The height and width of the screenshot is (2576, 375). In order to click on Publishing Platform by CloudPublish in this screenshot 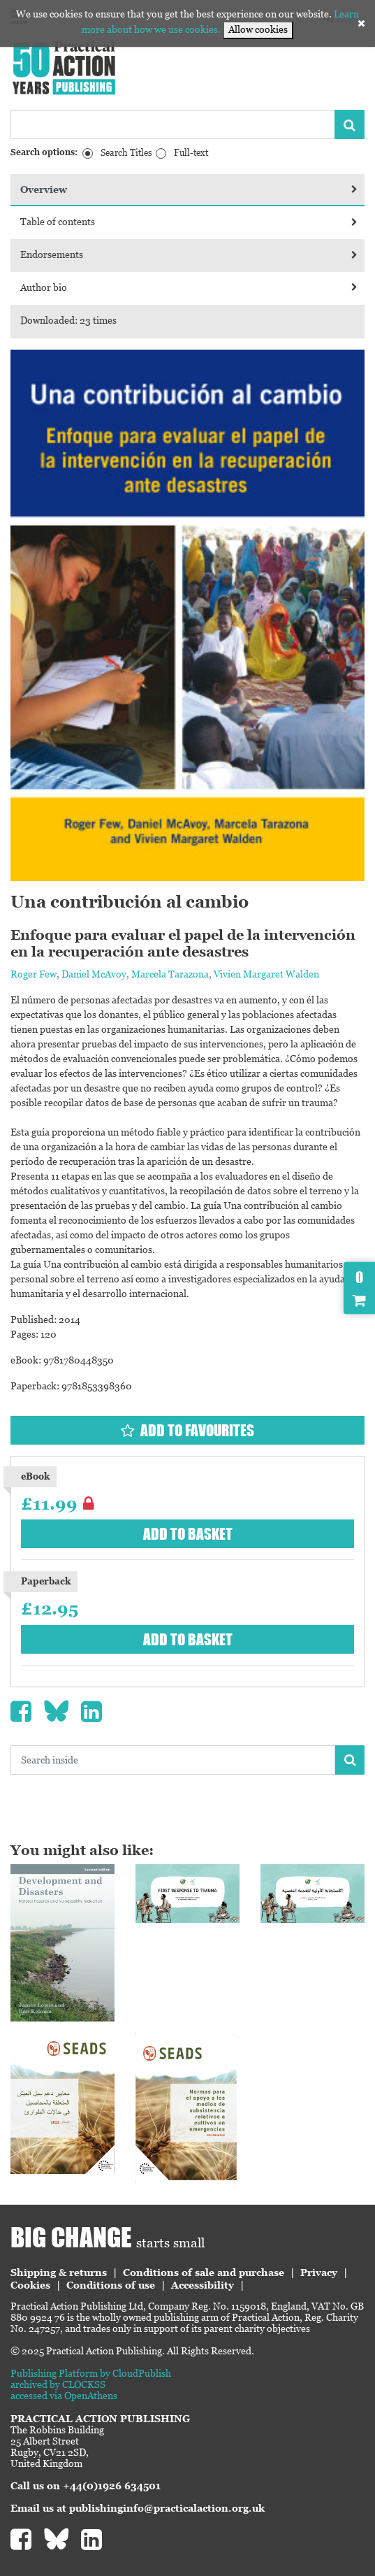, I will do `click(90, 2373)`.